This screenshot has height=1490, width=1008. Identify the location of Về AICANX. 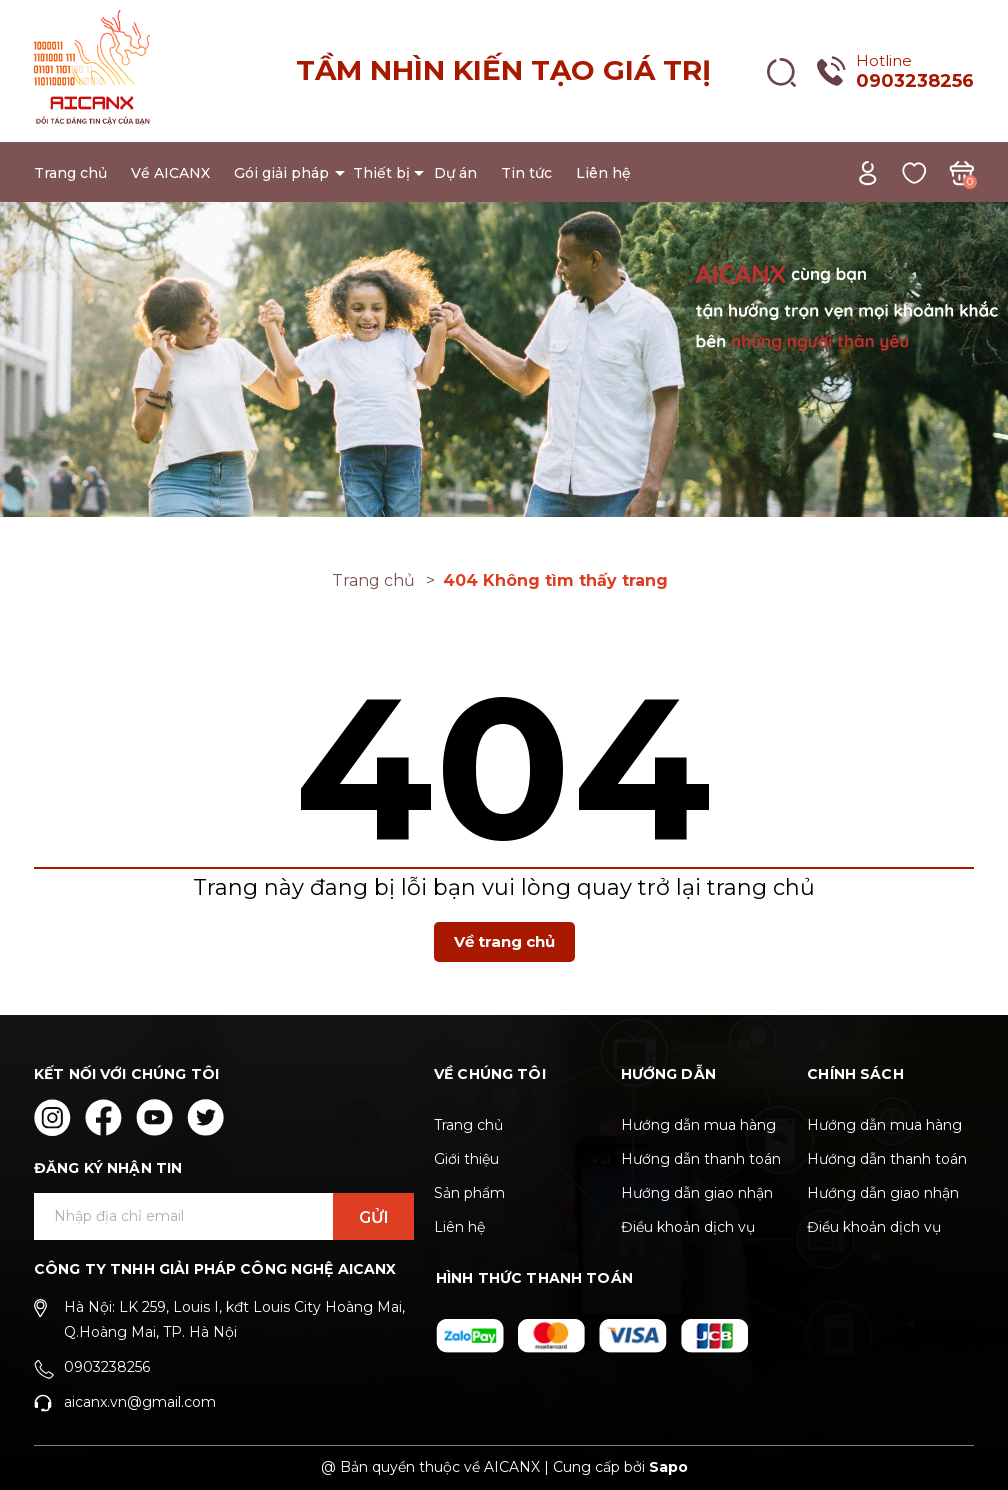
(170, 173).